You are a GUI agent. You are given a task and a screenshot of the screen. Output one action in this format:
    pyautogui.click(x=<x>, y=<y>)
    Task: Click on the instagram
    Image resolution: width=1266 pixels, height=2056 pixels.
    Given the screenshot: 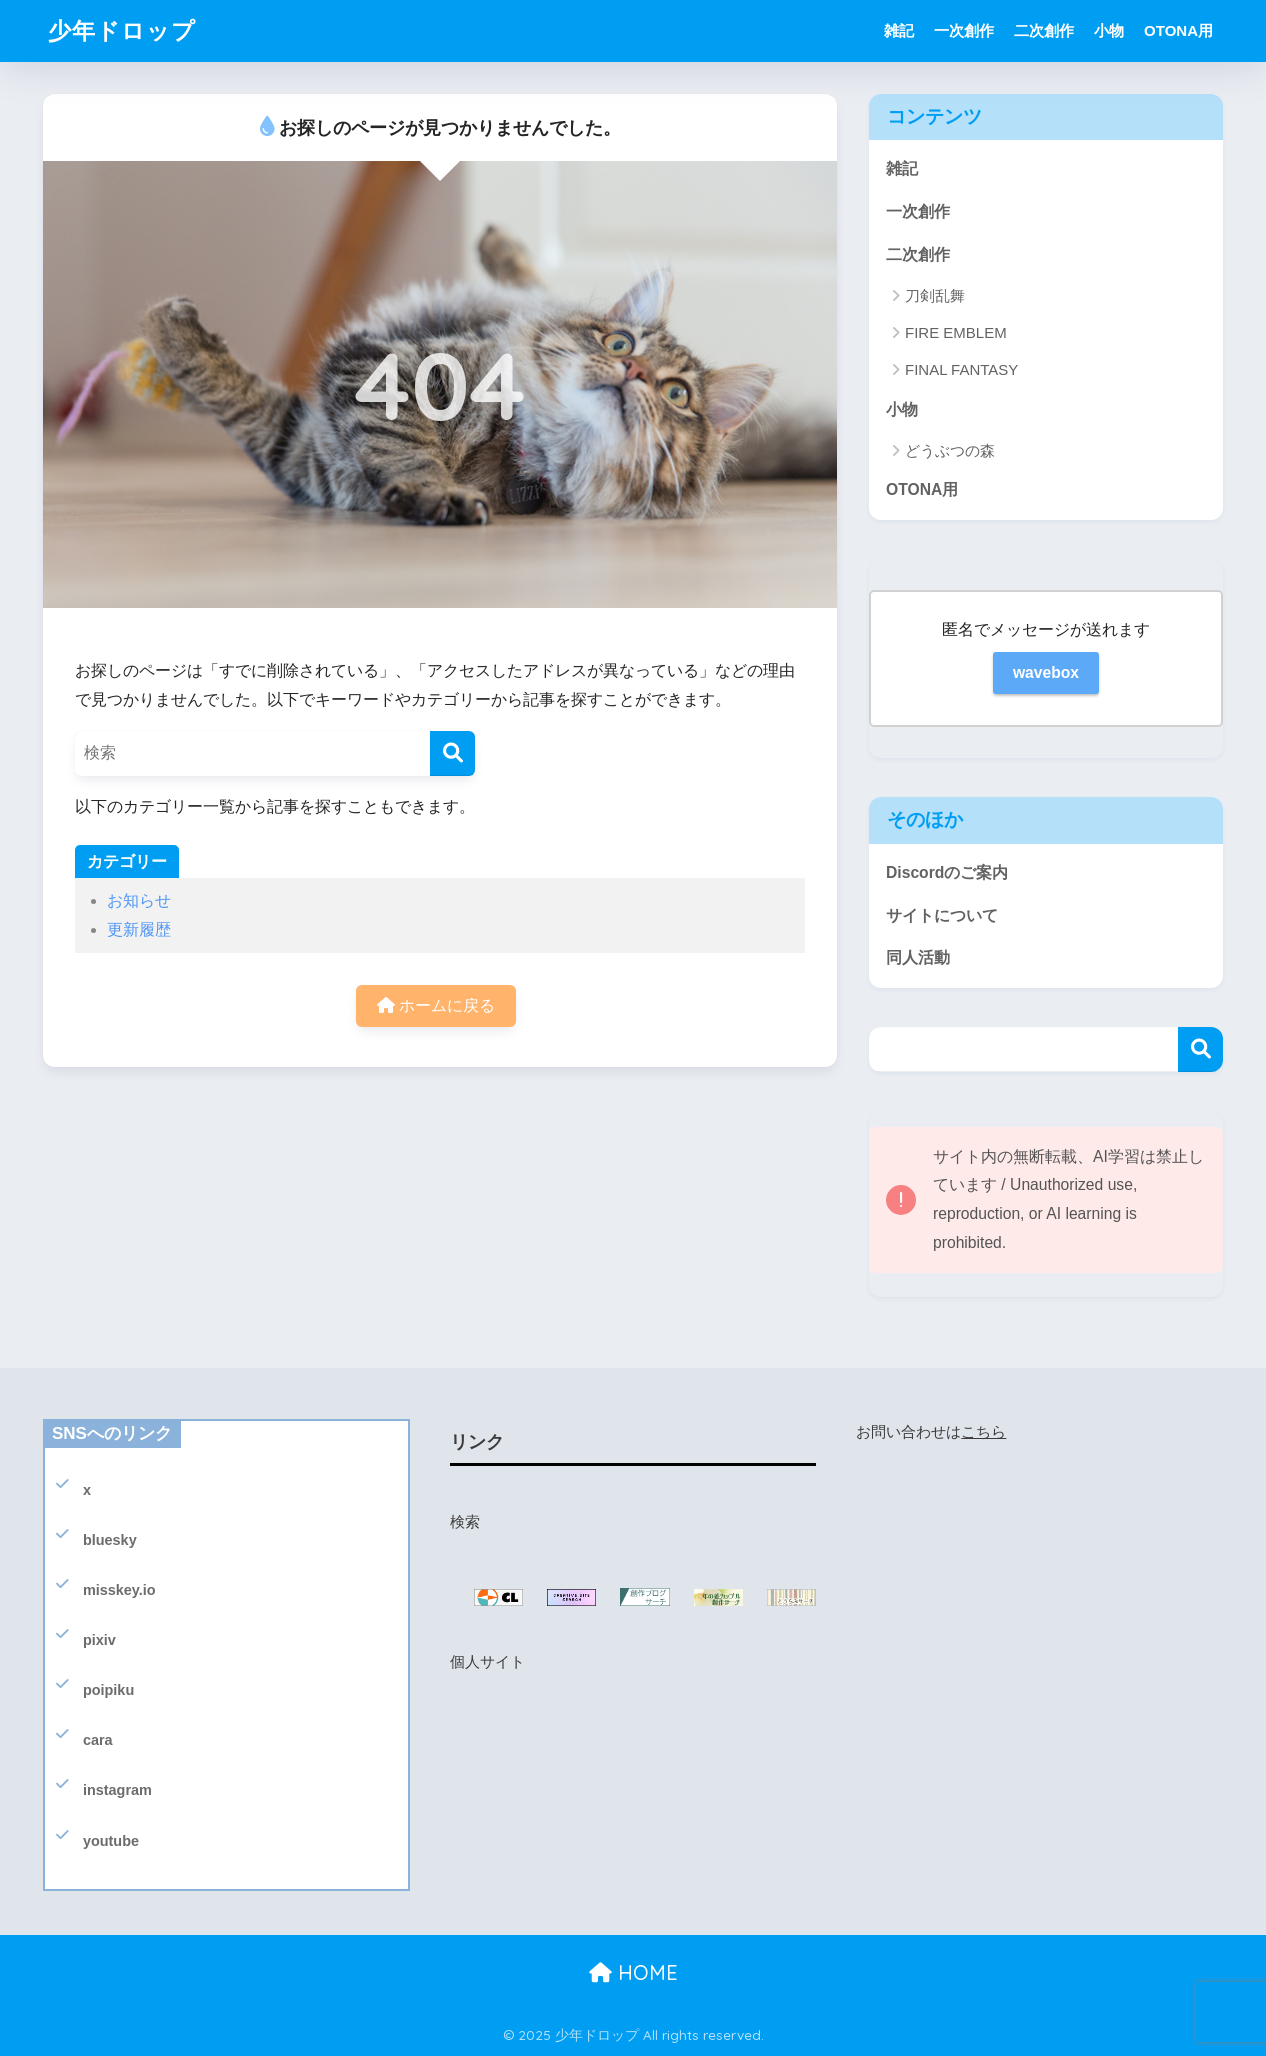 What is the action you would take?
    pyautogui.click(x=117, y=1790)
    